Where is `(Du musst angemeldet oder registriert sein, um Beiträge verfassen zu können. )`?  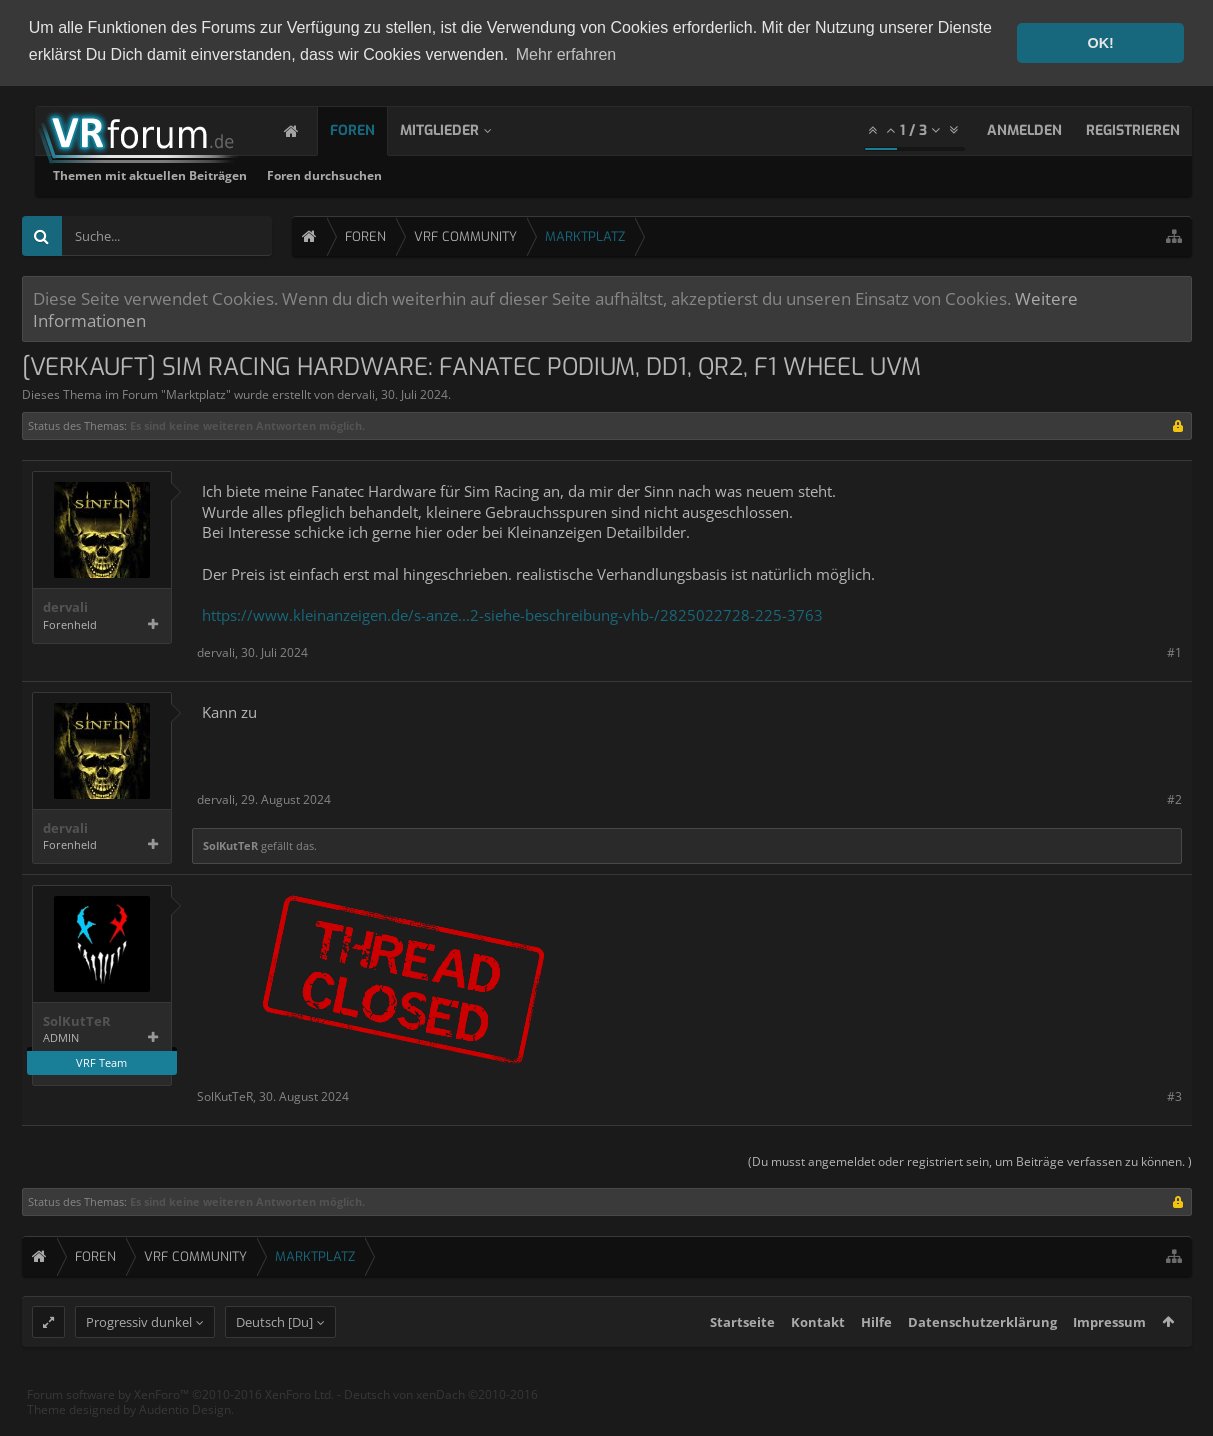
(Du musst angemeldet oder registriert sein, um Beiträge verfassen zu können. ) is located at coordinates (970, 1159).